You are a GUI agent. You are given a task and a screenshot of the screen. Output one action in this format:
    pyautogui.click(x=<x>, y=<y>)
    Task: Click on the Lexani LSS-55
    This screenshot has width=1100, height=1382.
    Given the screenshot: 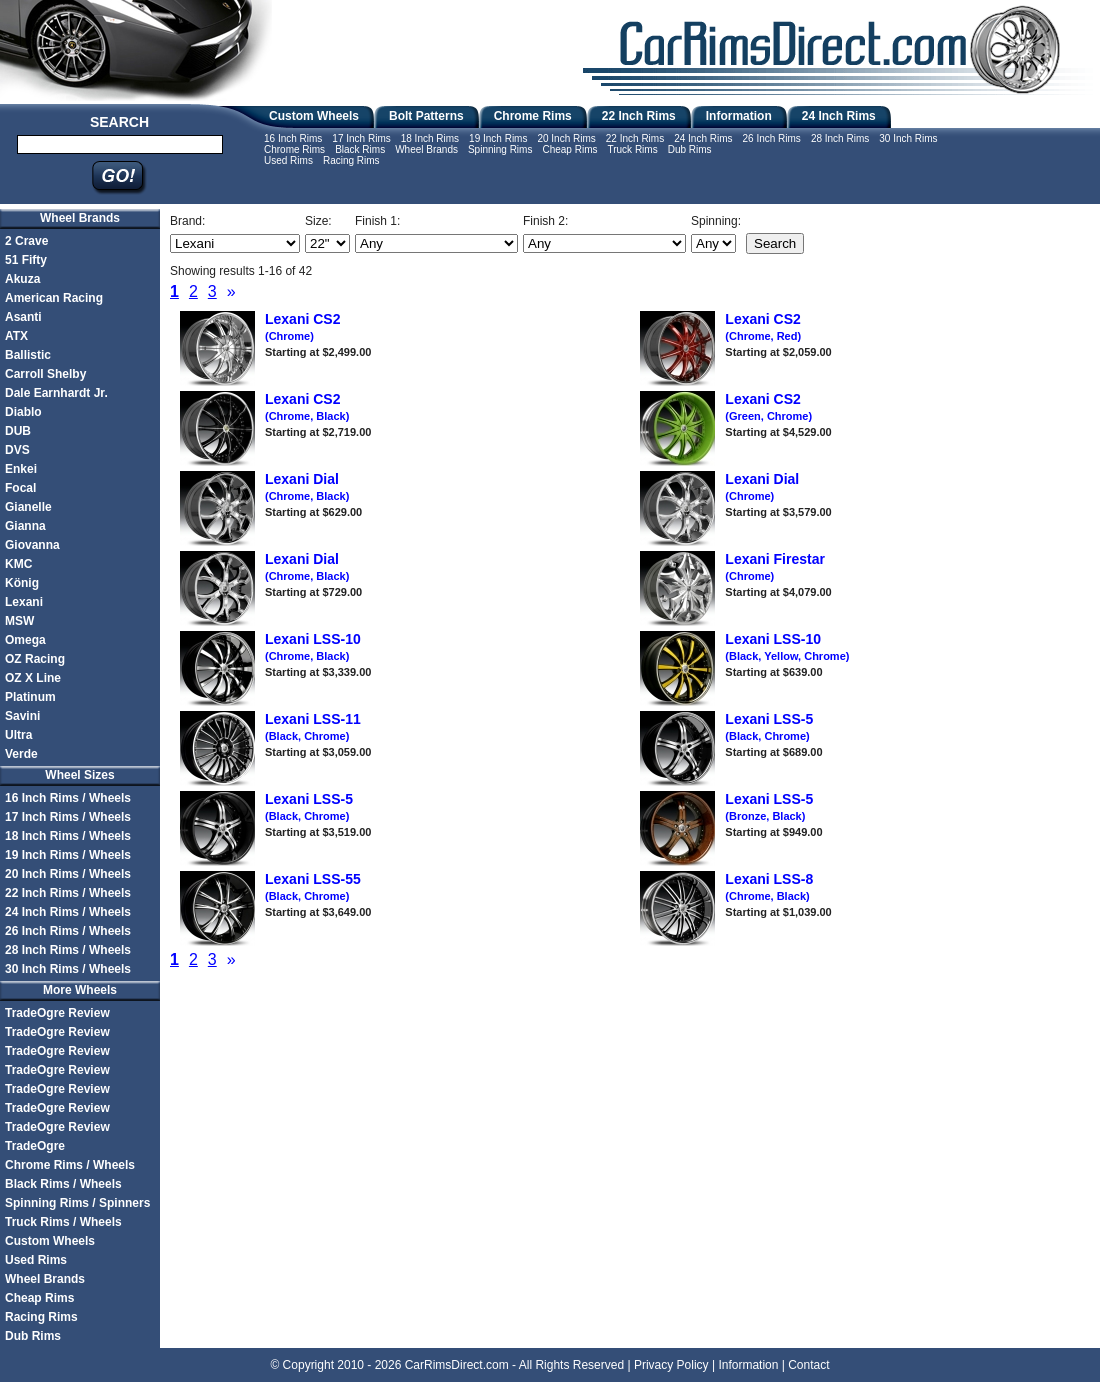 What is the action you would take?
    pyautogui.click(x=313, y=887)
    